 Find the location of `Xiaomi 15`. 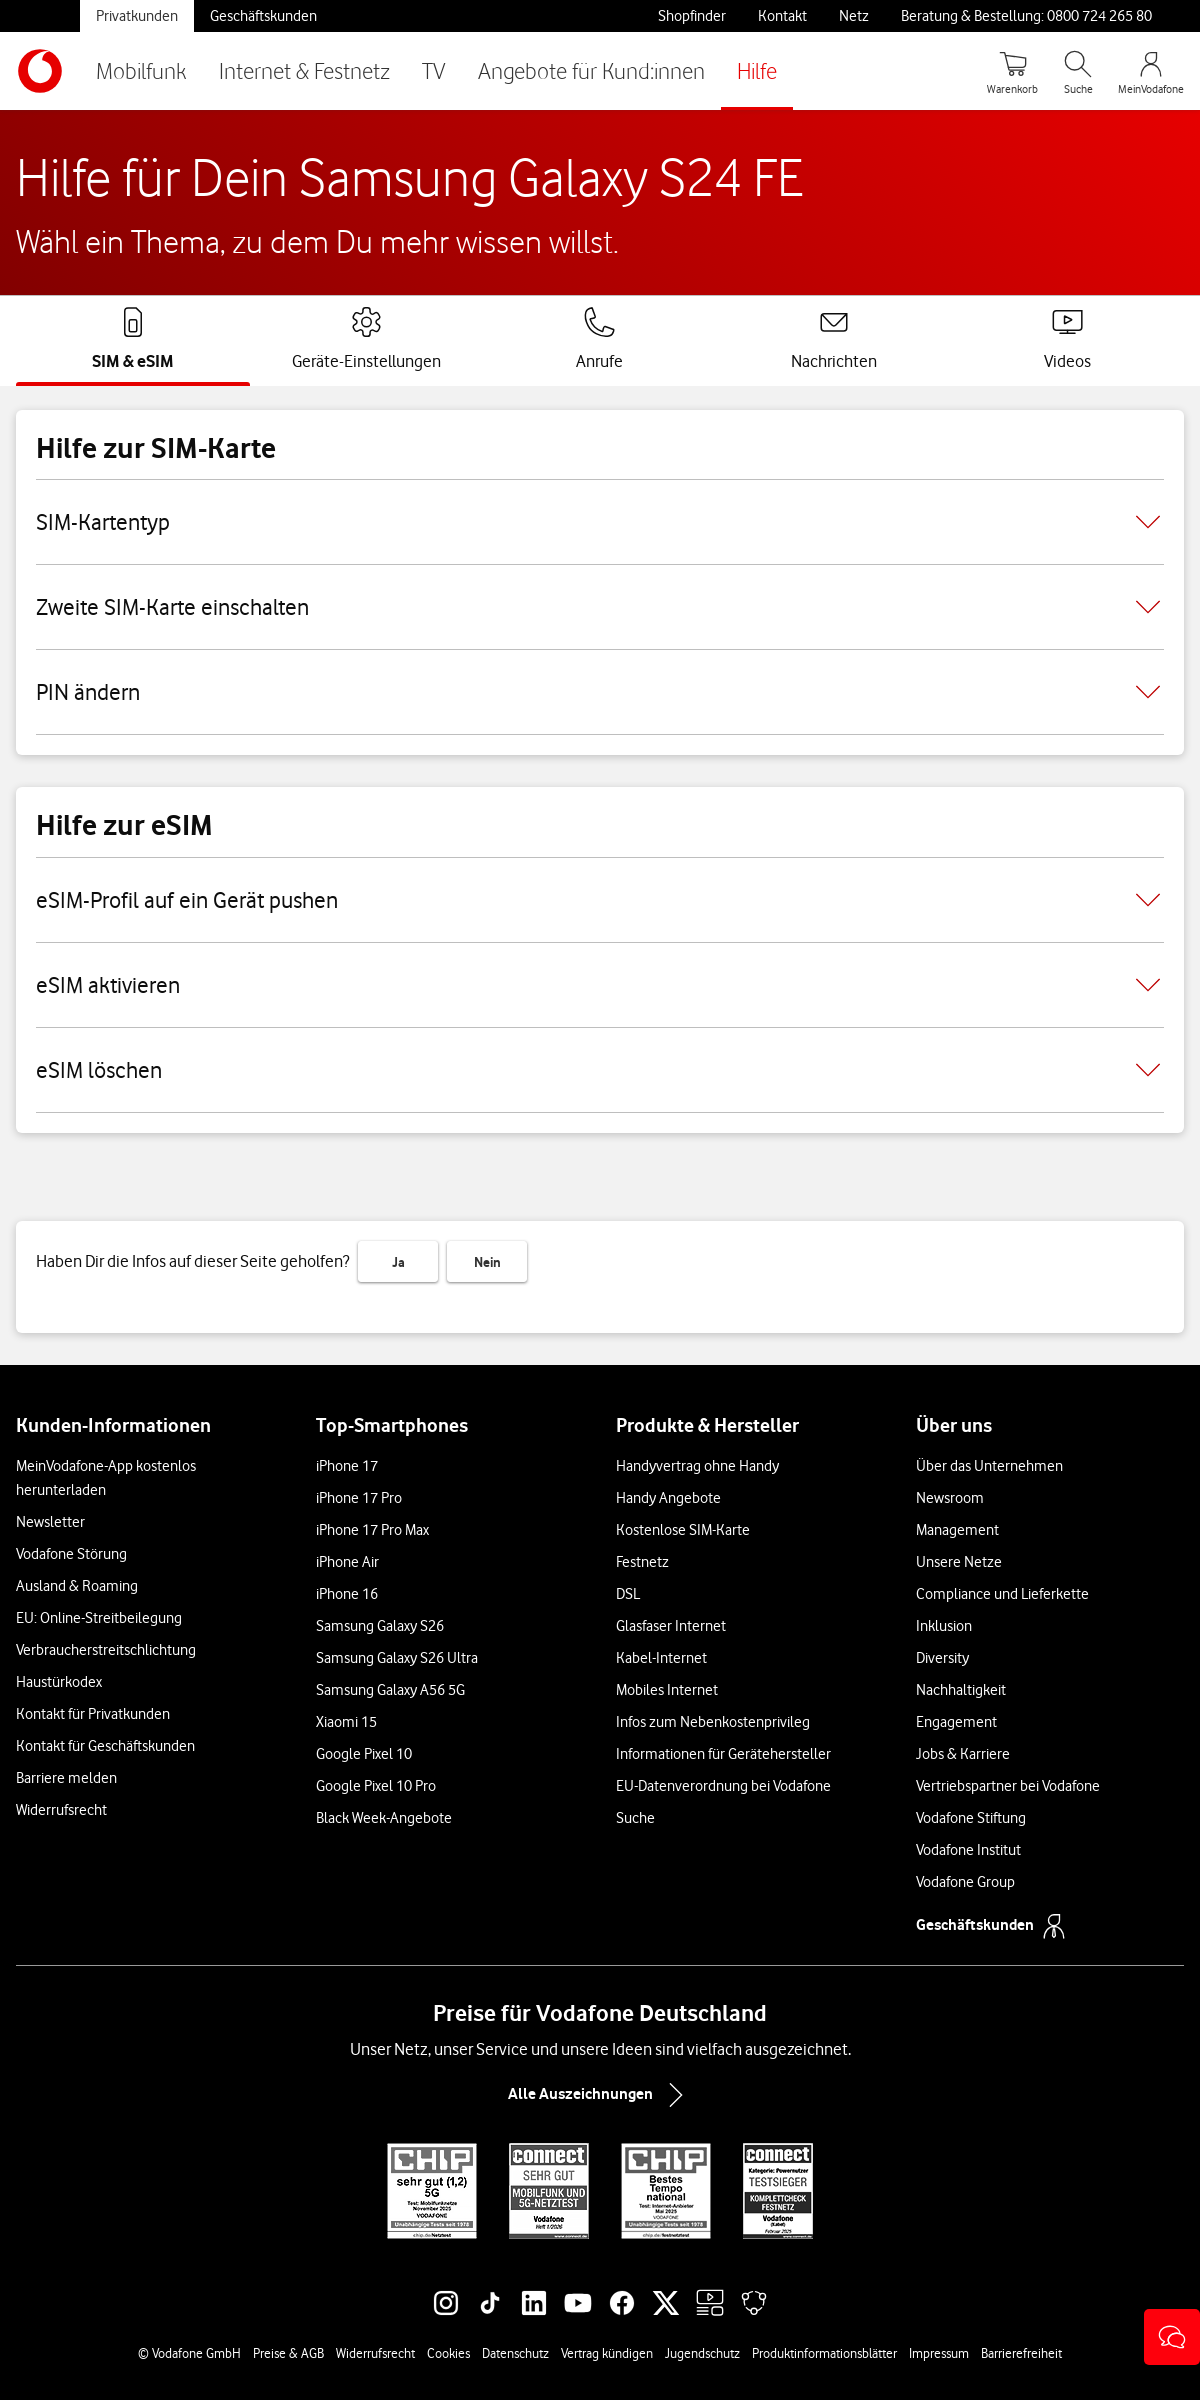

Xiaomi 15 is located at coordinates (346, 1722).